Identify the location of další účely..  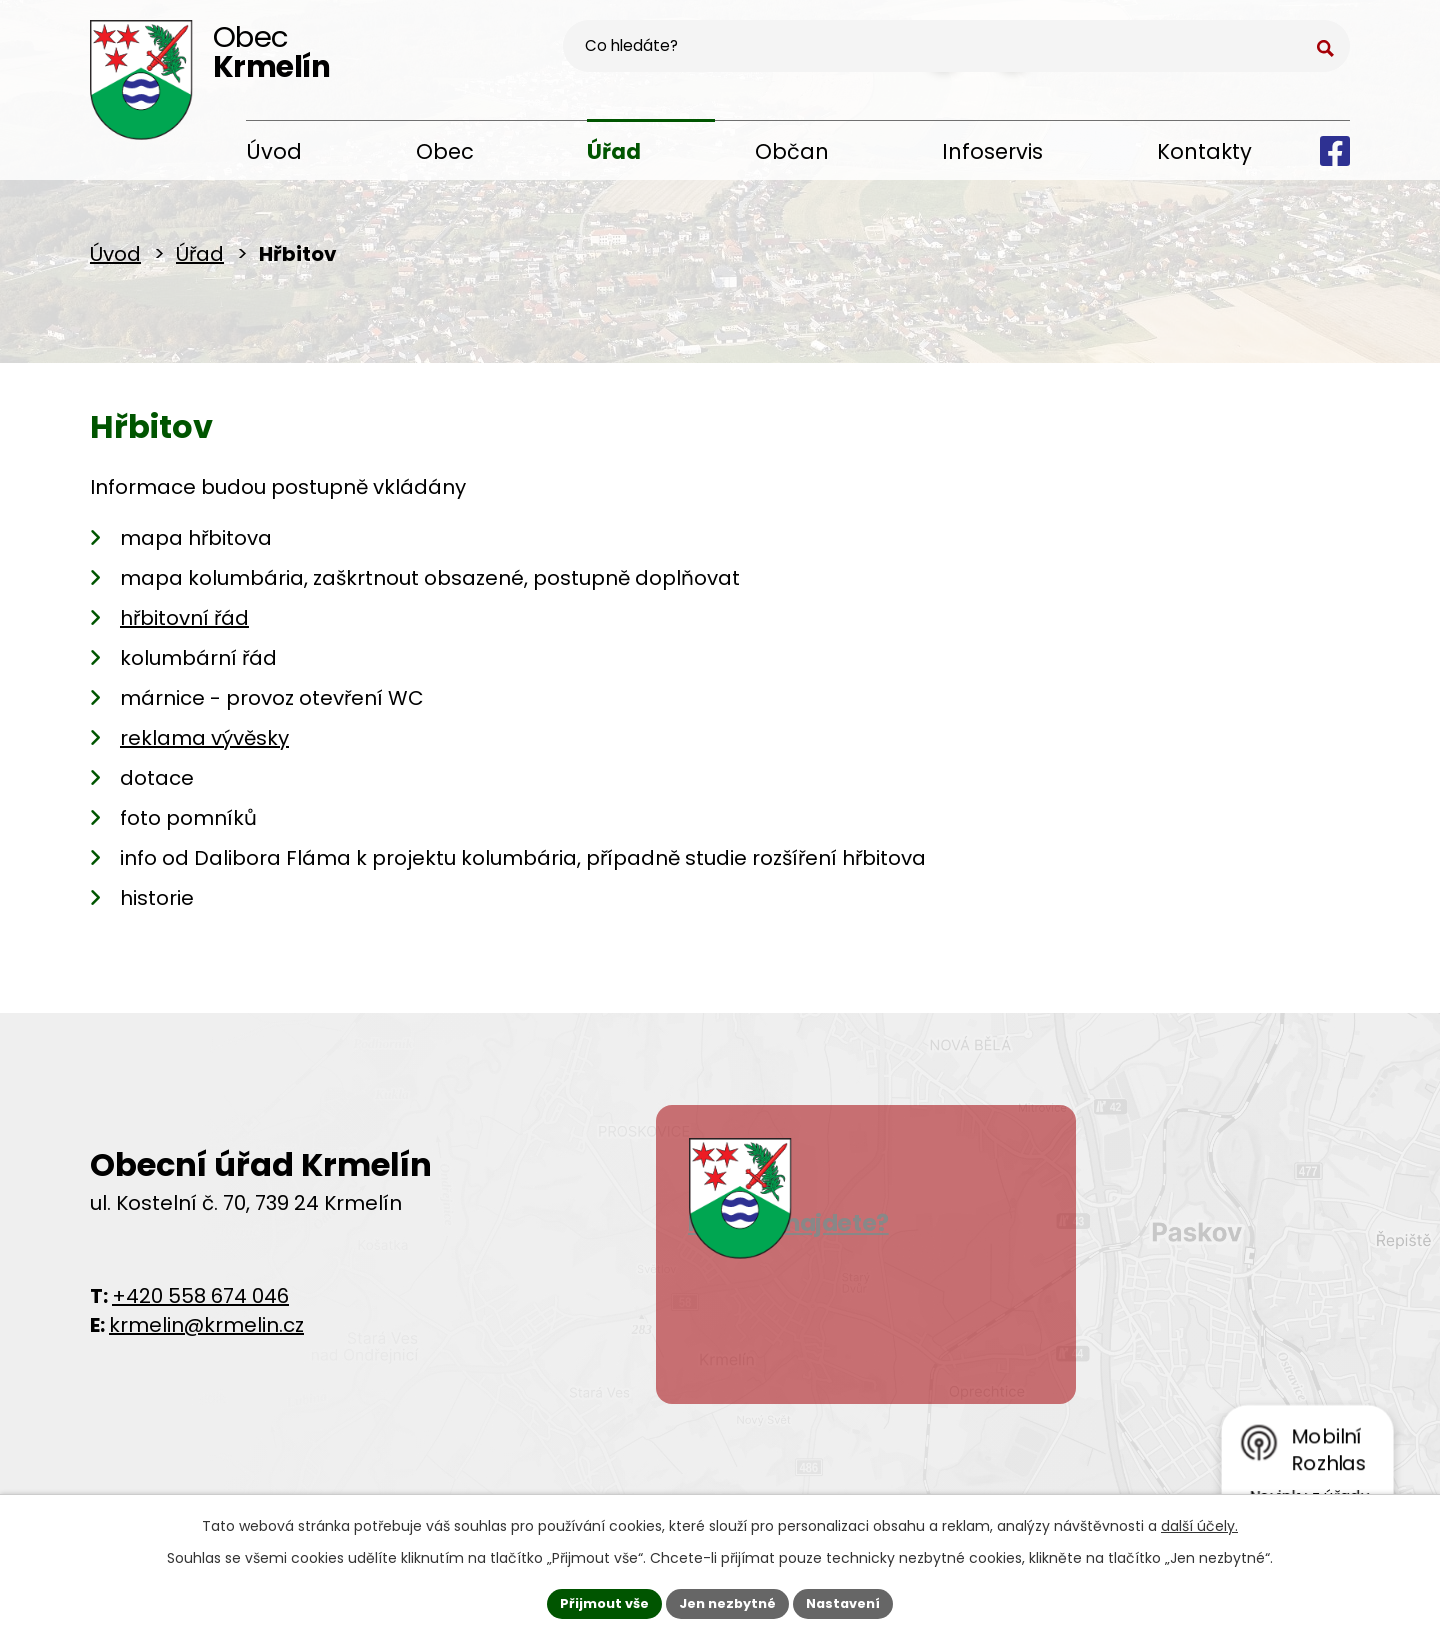
(1199, 1522).